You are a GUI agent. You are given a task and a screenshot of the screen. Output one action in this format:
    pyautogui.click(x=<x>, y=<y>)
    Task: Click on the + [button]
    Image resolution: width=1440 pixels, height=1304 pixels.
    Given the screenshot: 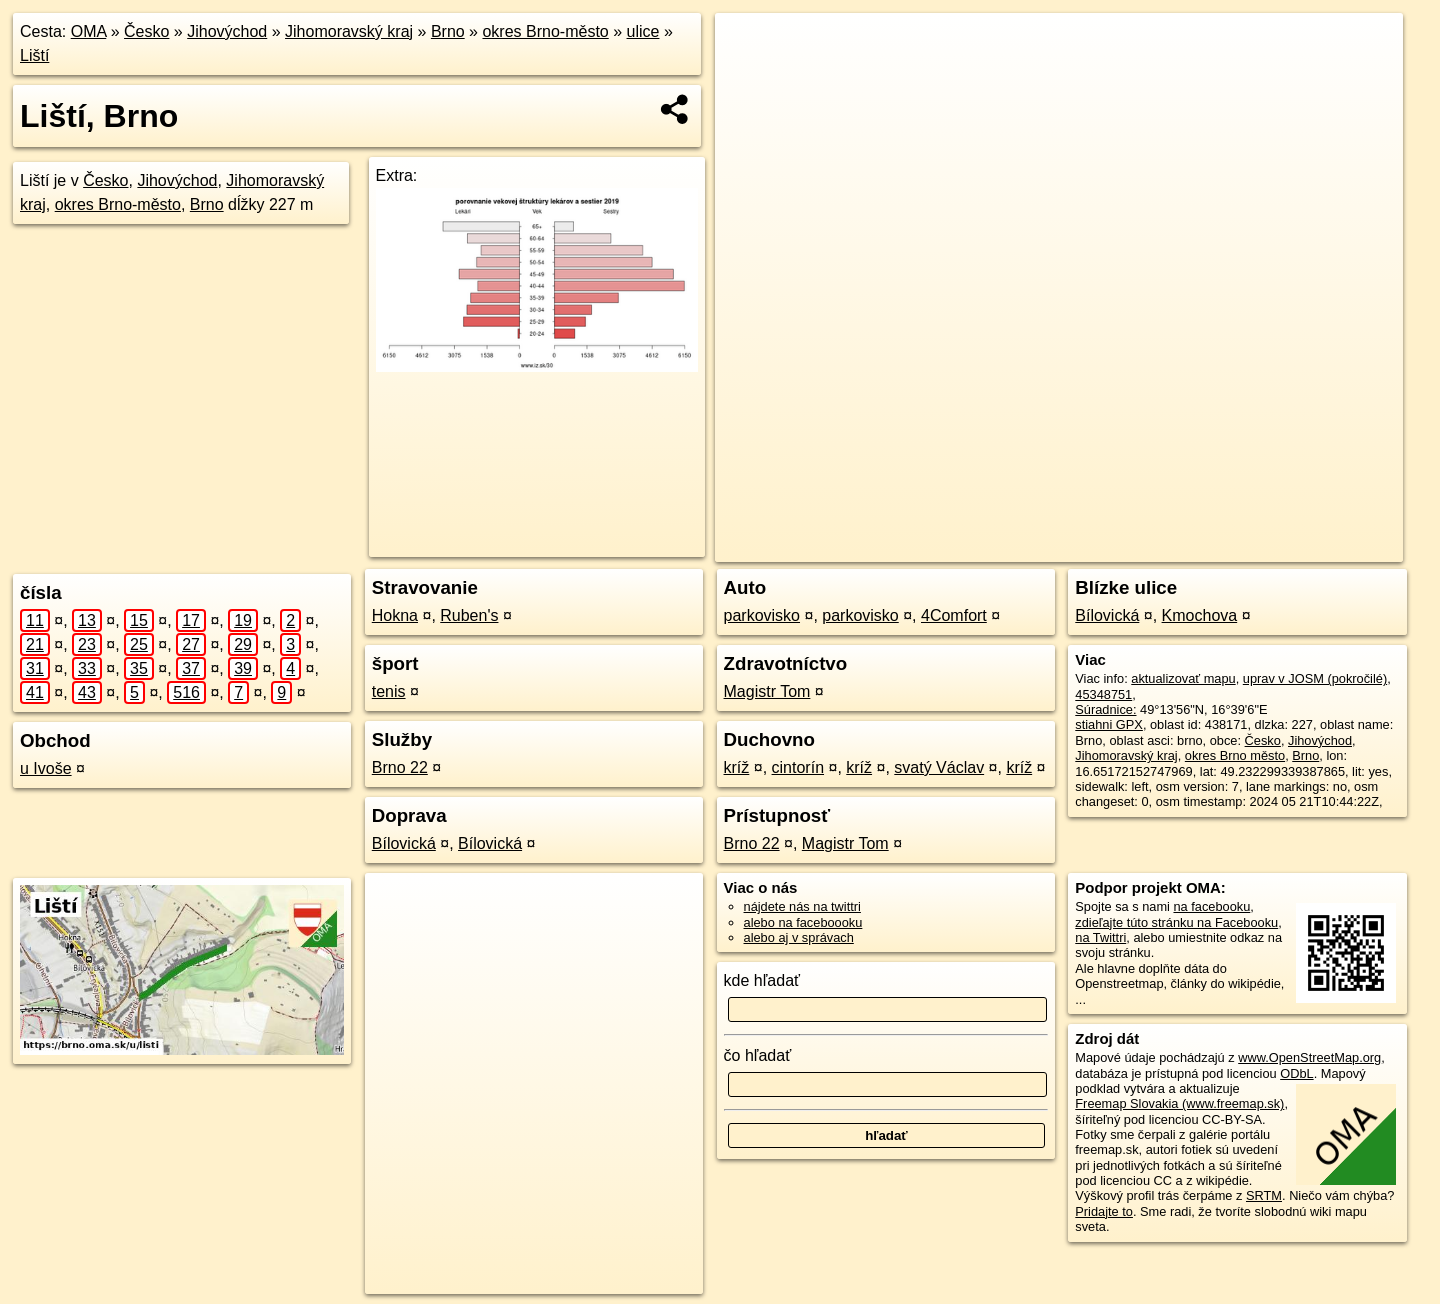 What is the action you would take?
    pyautogui.click(x=749, y=47)
    